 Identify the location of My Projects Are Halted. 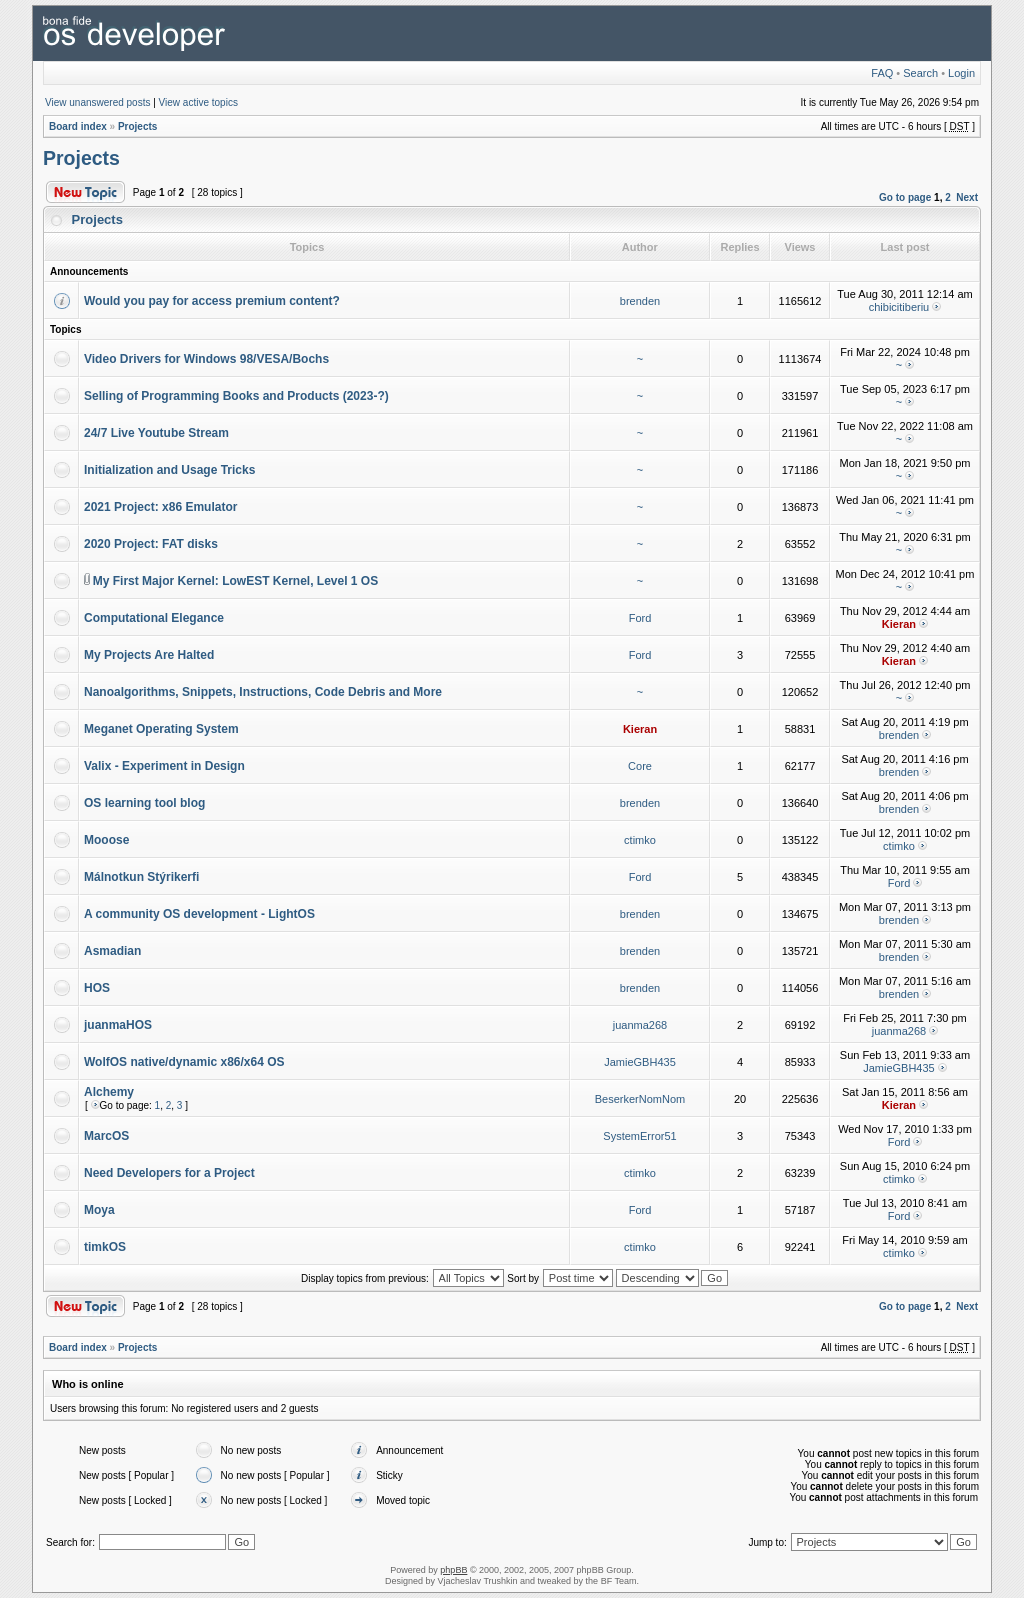
(149, 655).